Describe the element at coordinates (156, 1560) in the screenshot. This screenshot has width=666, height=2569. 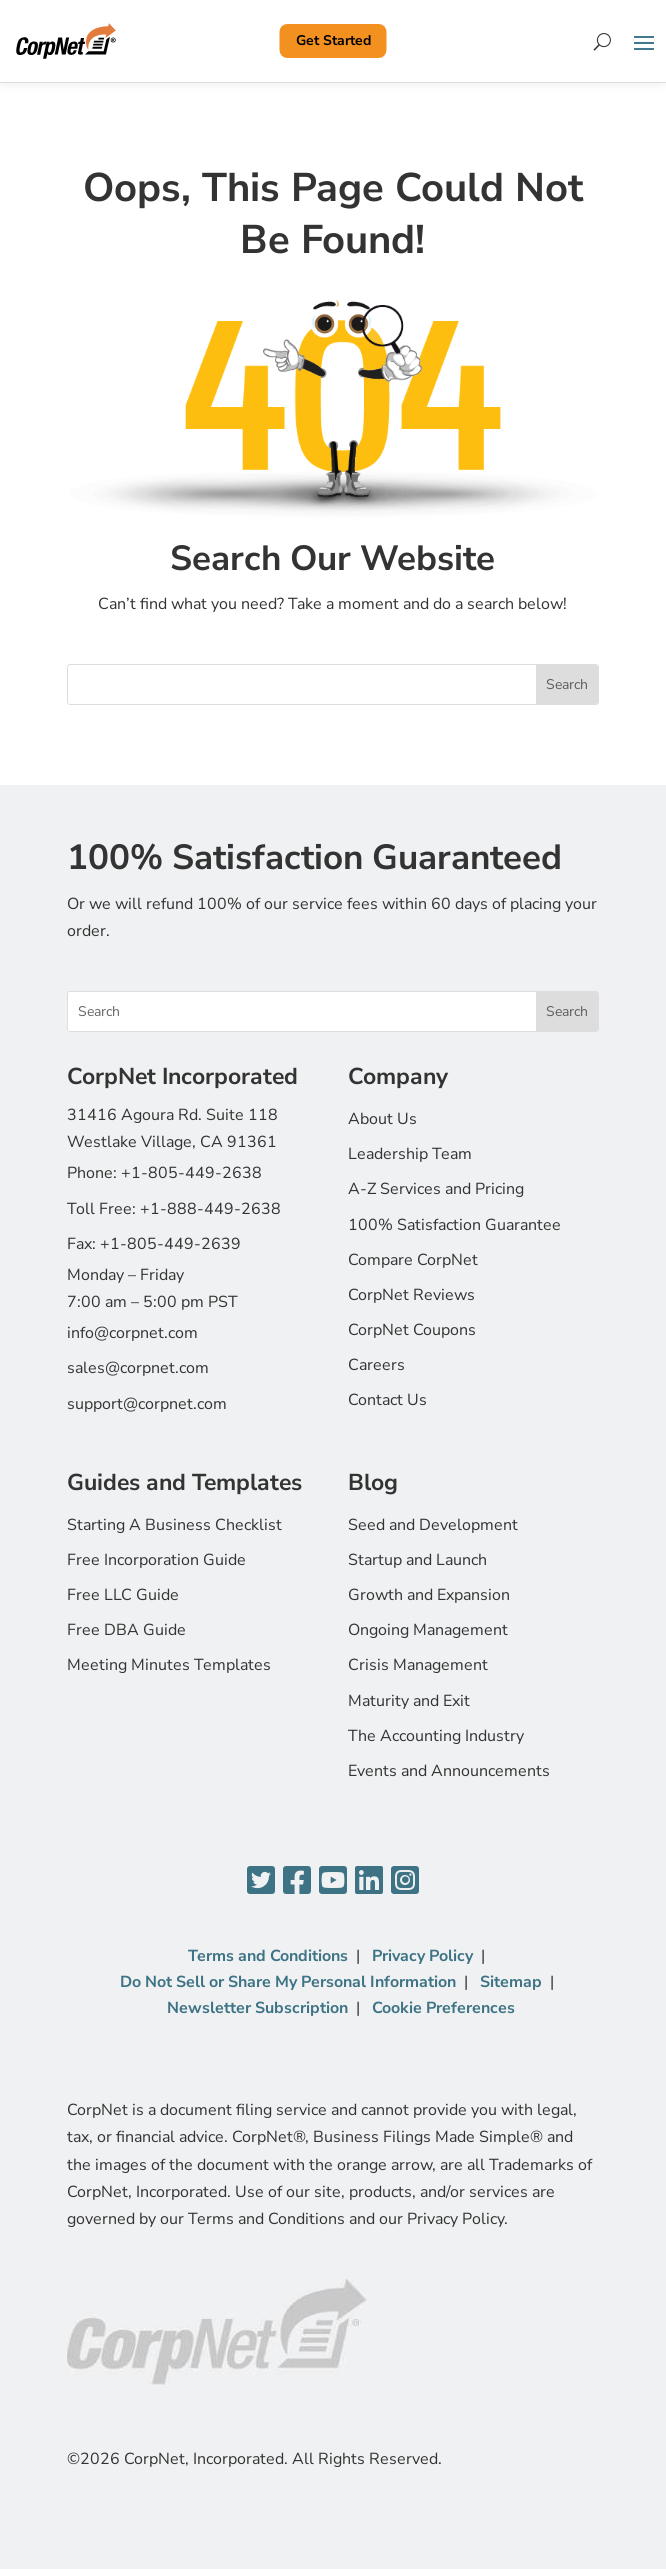
I see `Free Incorporation Guide` at that location.